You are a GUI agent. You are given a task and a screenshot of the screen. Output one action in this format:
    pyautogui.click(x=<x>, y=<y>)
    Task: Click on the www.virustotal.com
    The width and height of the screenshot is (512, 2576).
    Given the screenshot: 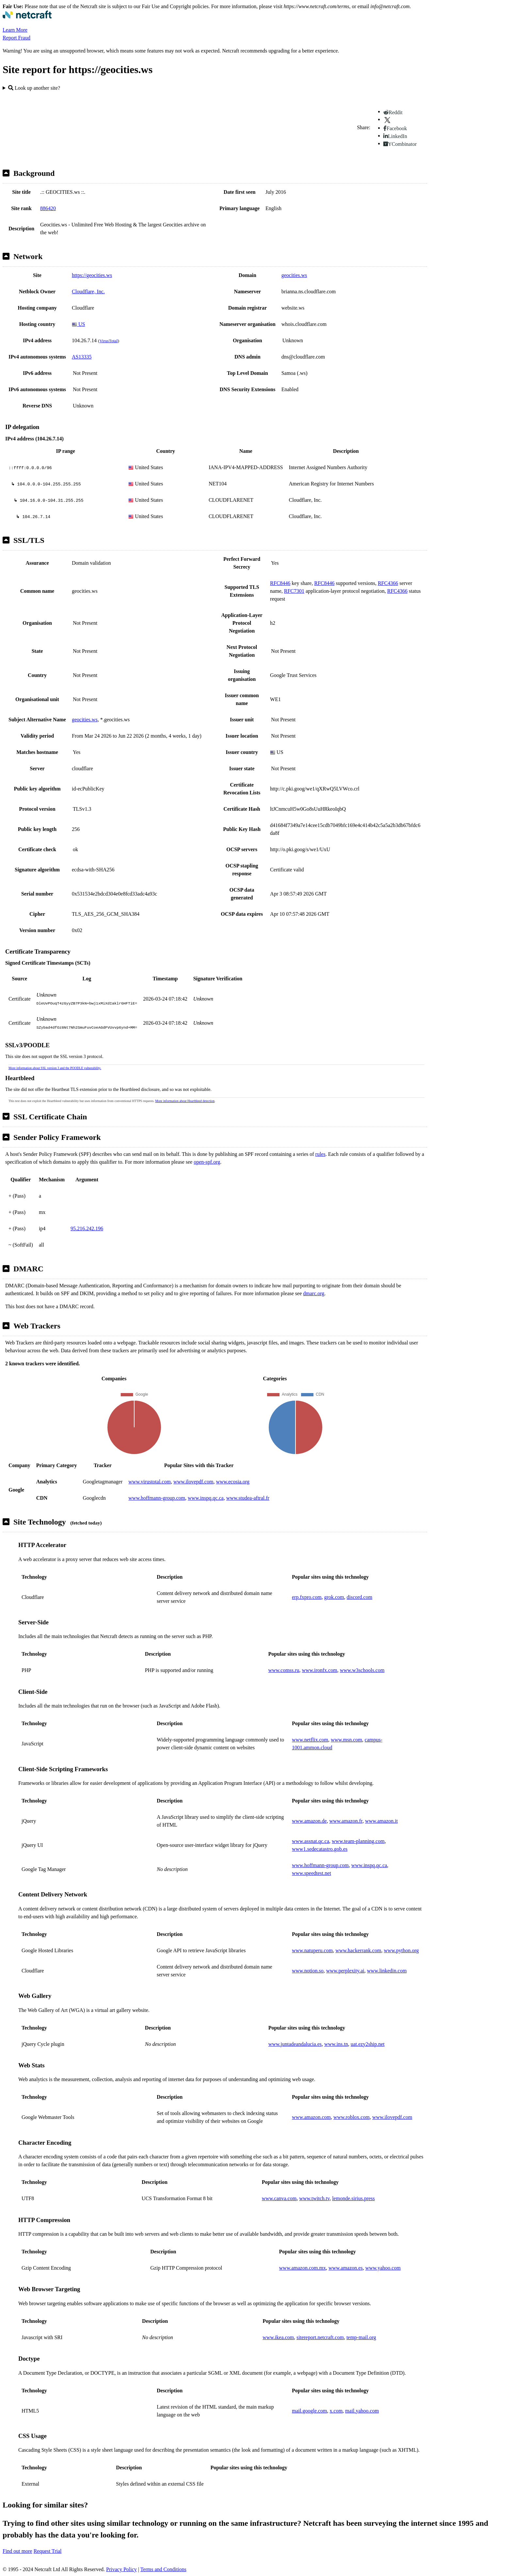 What is the action you would take?
    pyautogui.click(x=149, y=1481)
    